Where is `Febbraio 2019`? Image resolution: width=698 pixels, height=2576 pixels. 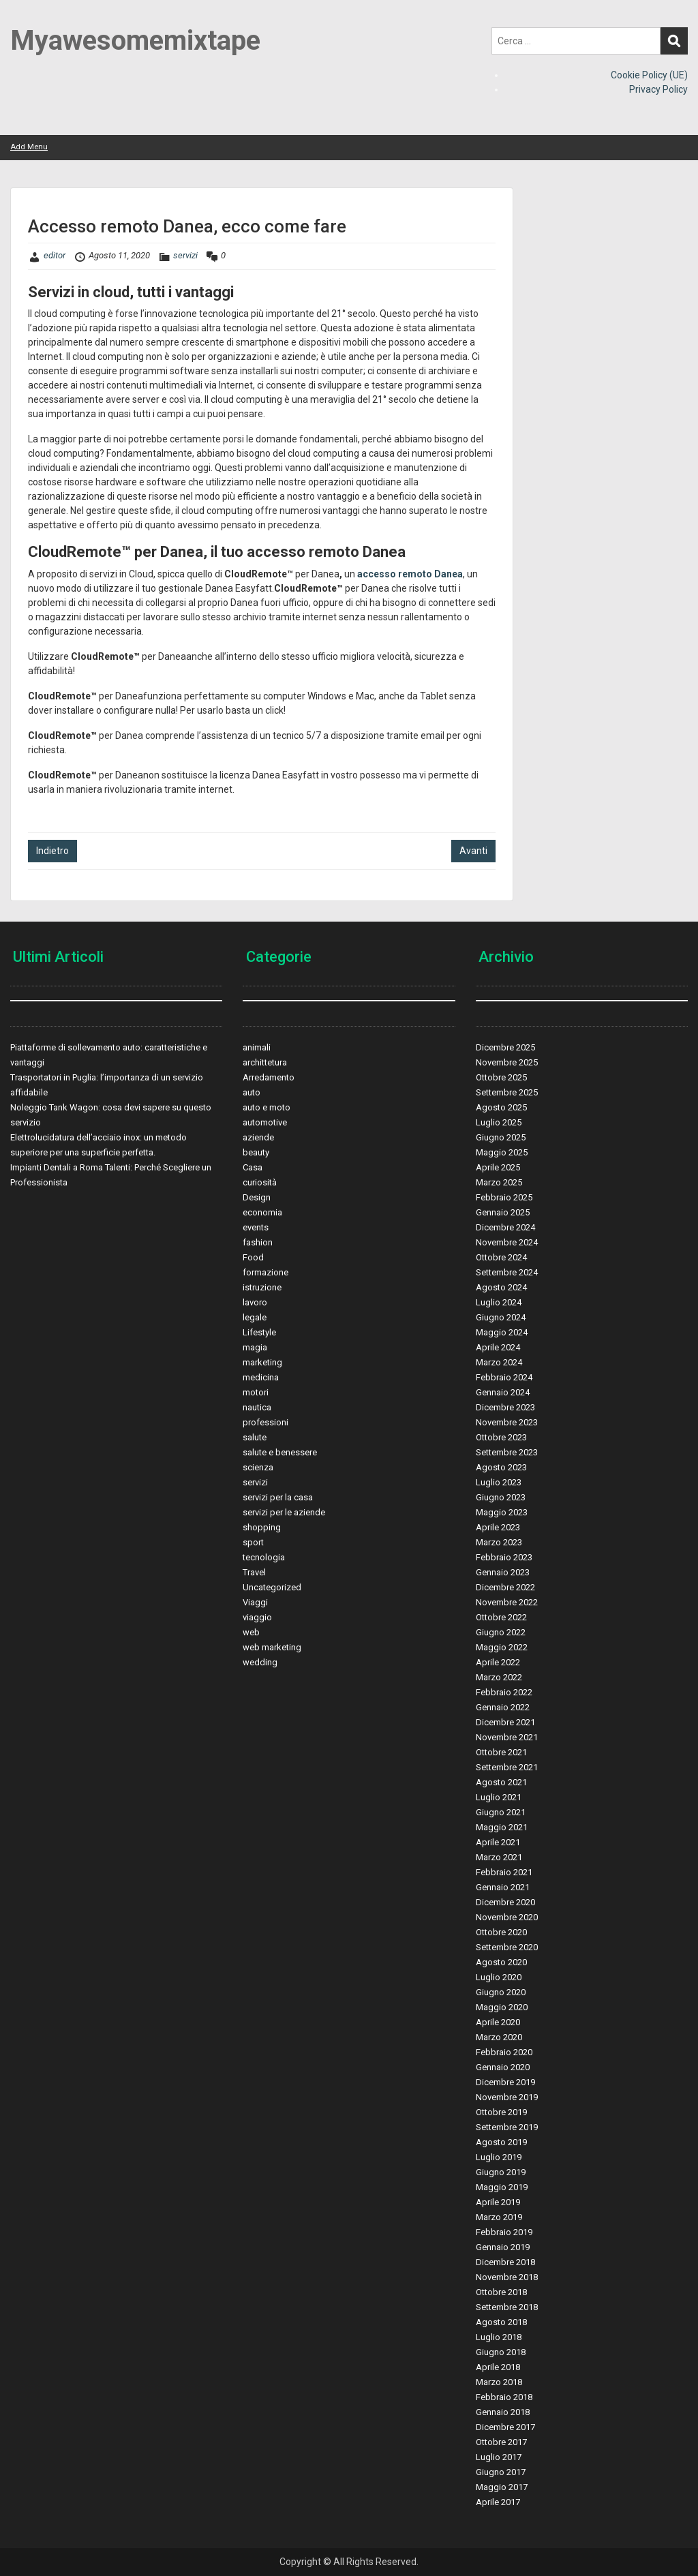 Febbraio 2019 is located at coordinates (504, 2232).